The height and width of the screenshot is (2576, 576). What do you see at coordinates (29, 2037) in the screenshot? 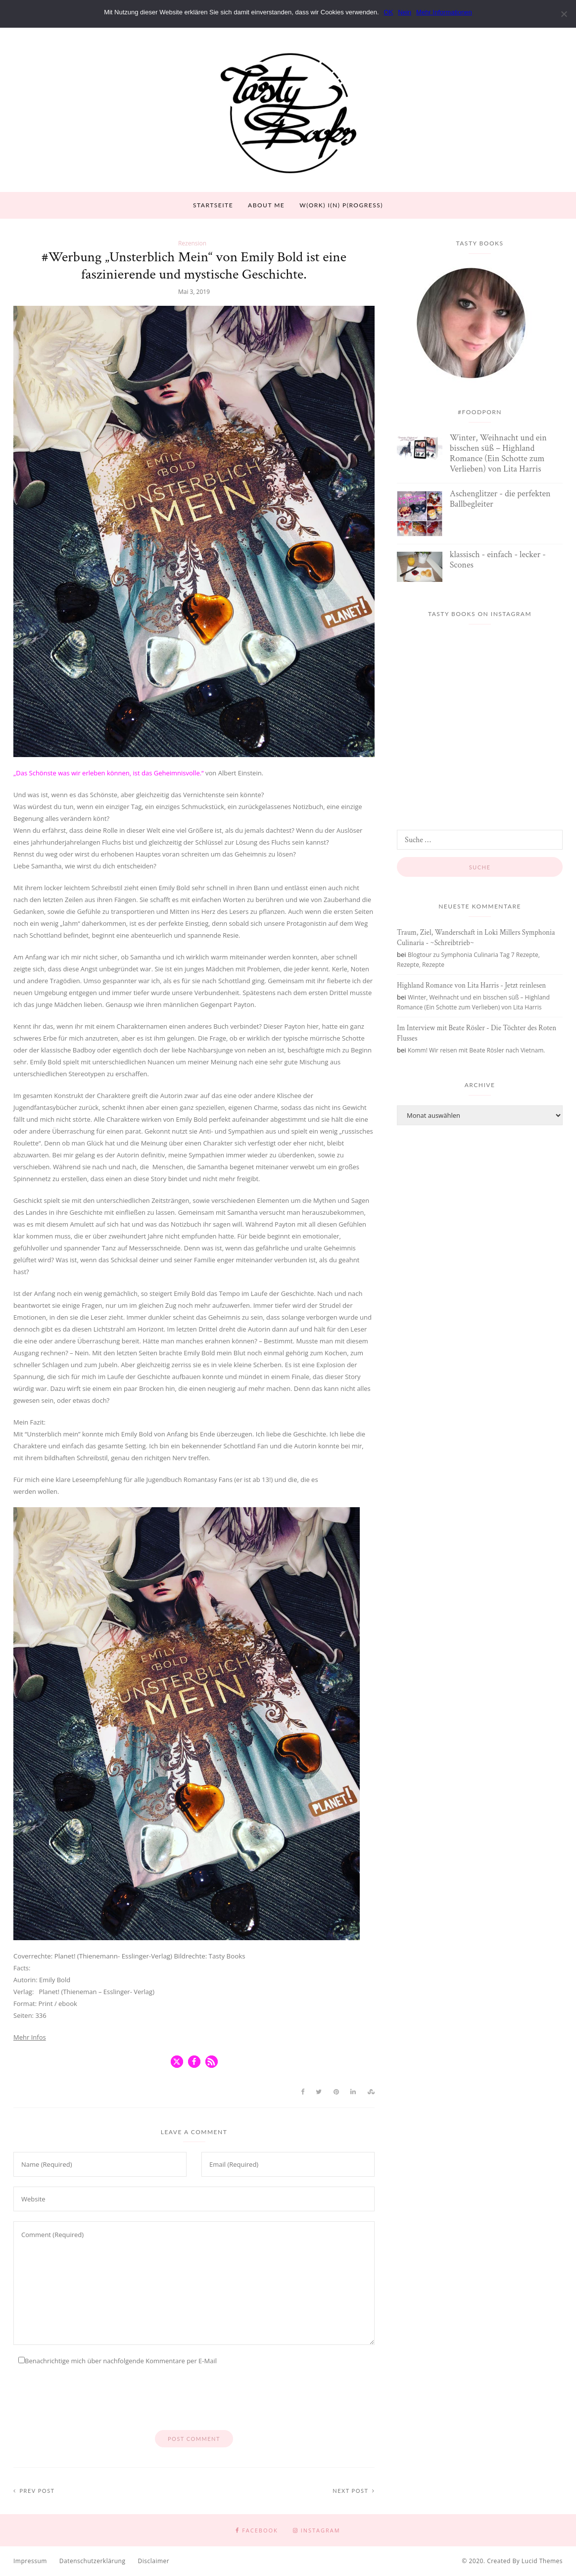
I see `Mehr Infos` at bounding box center [29, 2037].